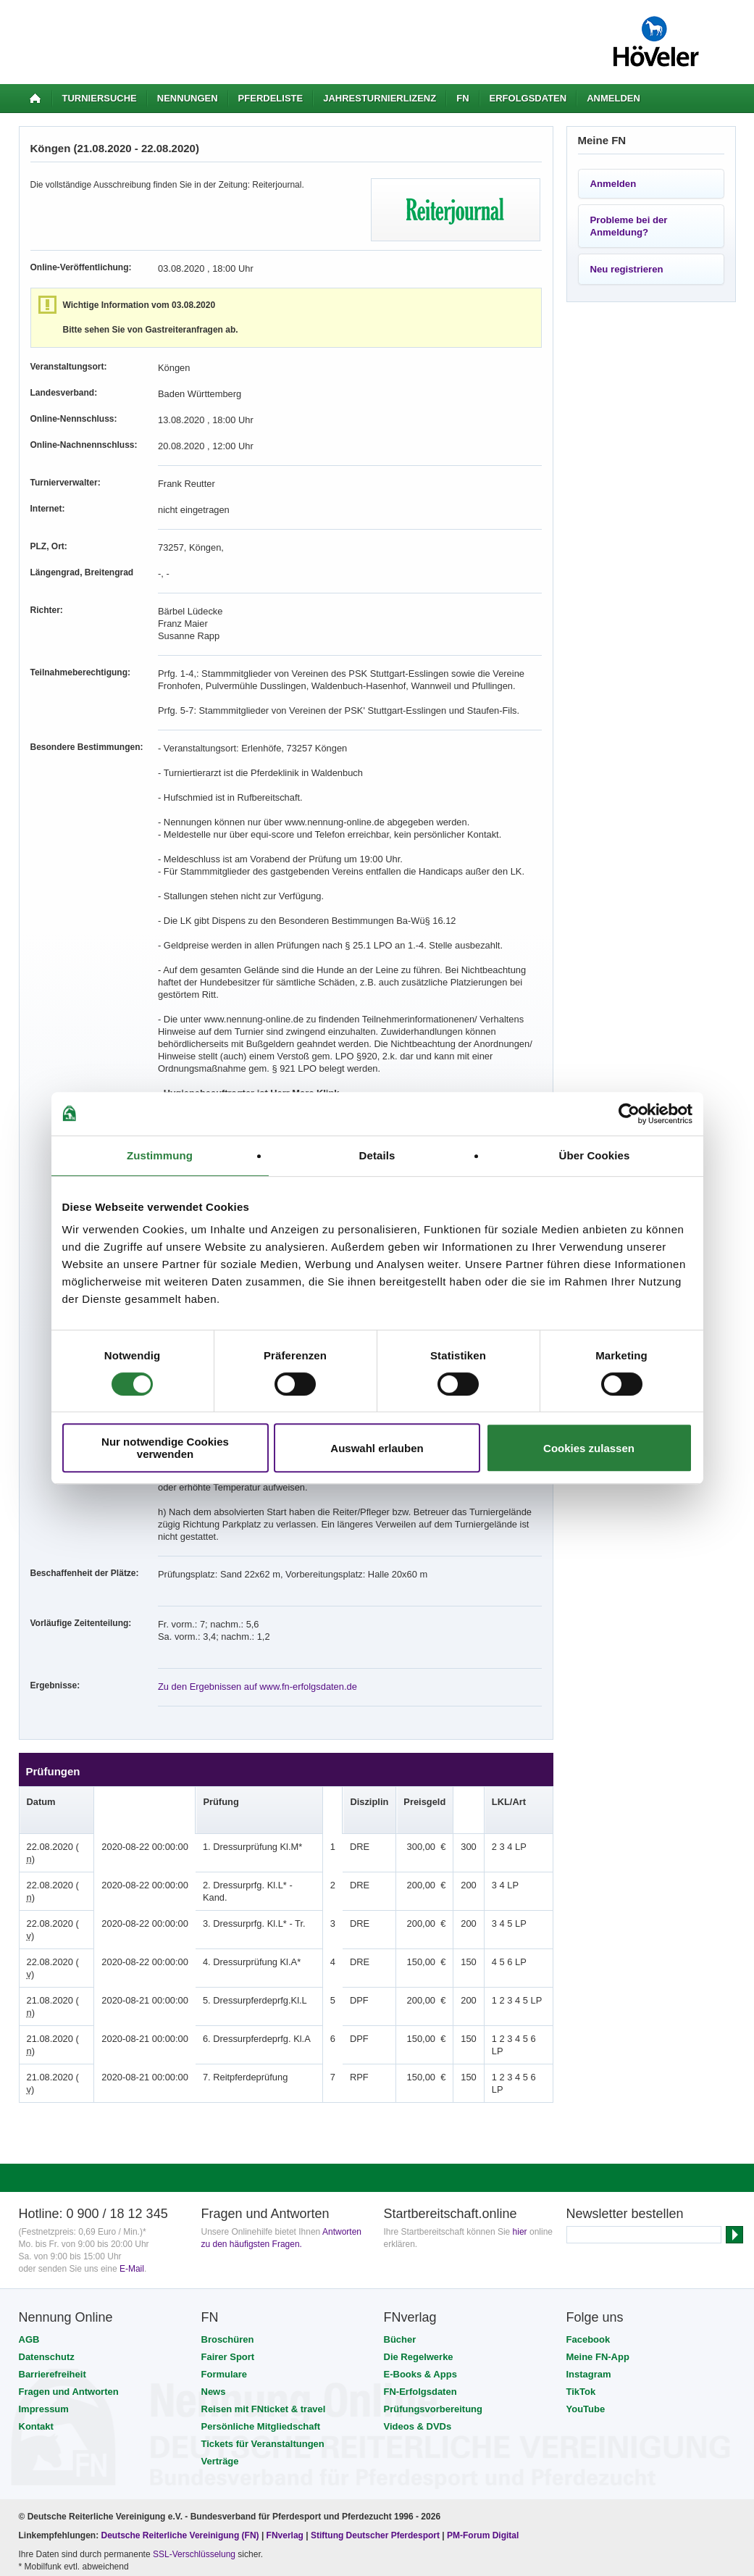  What do you see at coordinates (262, 2320) in the screenshot?
I see `Tickets für Veranstaltungen` at bounding box center [262, 2320].